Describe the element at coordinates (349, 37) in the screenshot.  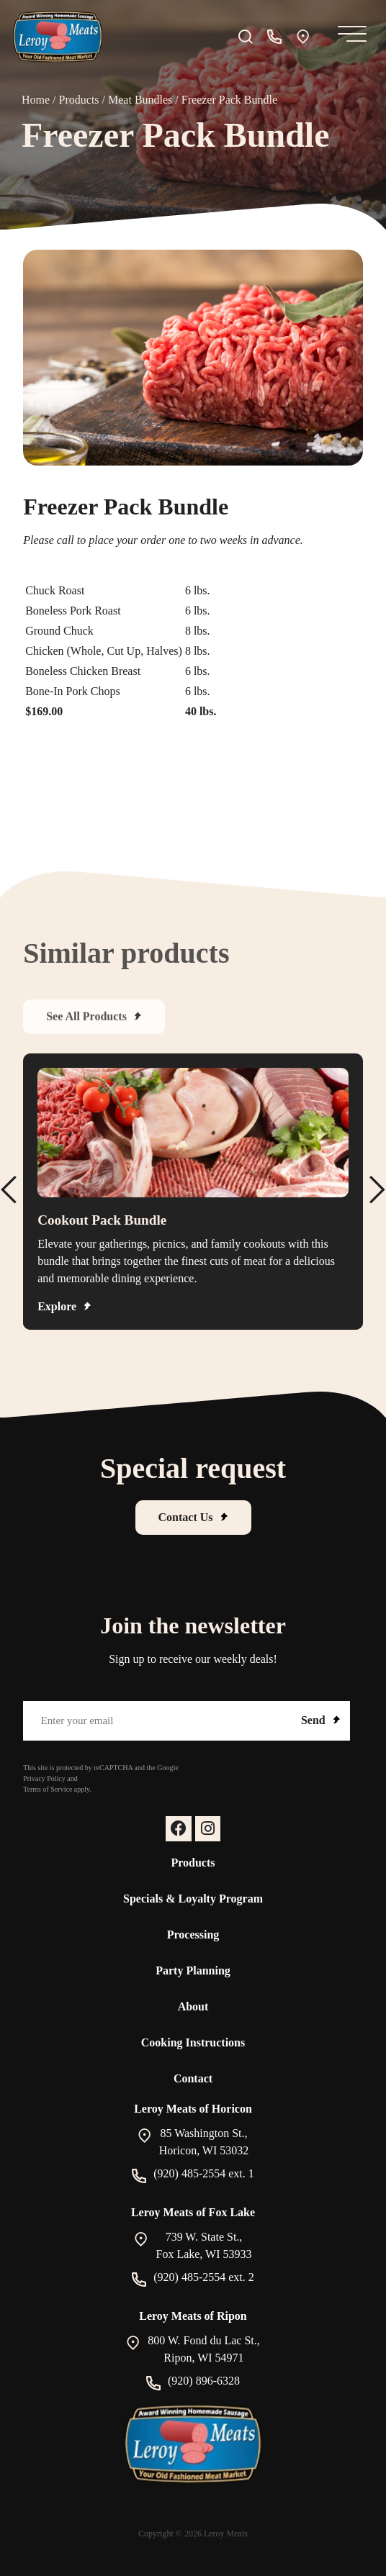
I see `[Mobile Menu]` at that location.